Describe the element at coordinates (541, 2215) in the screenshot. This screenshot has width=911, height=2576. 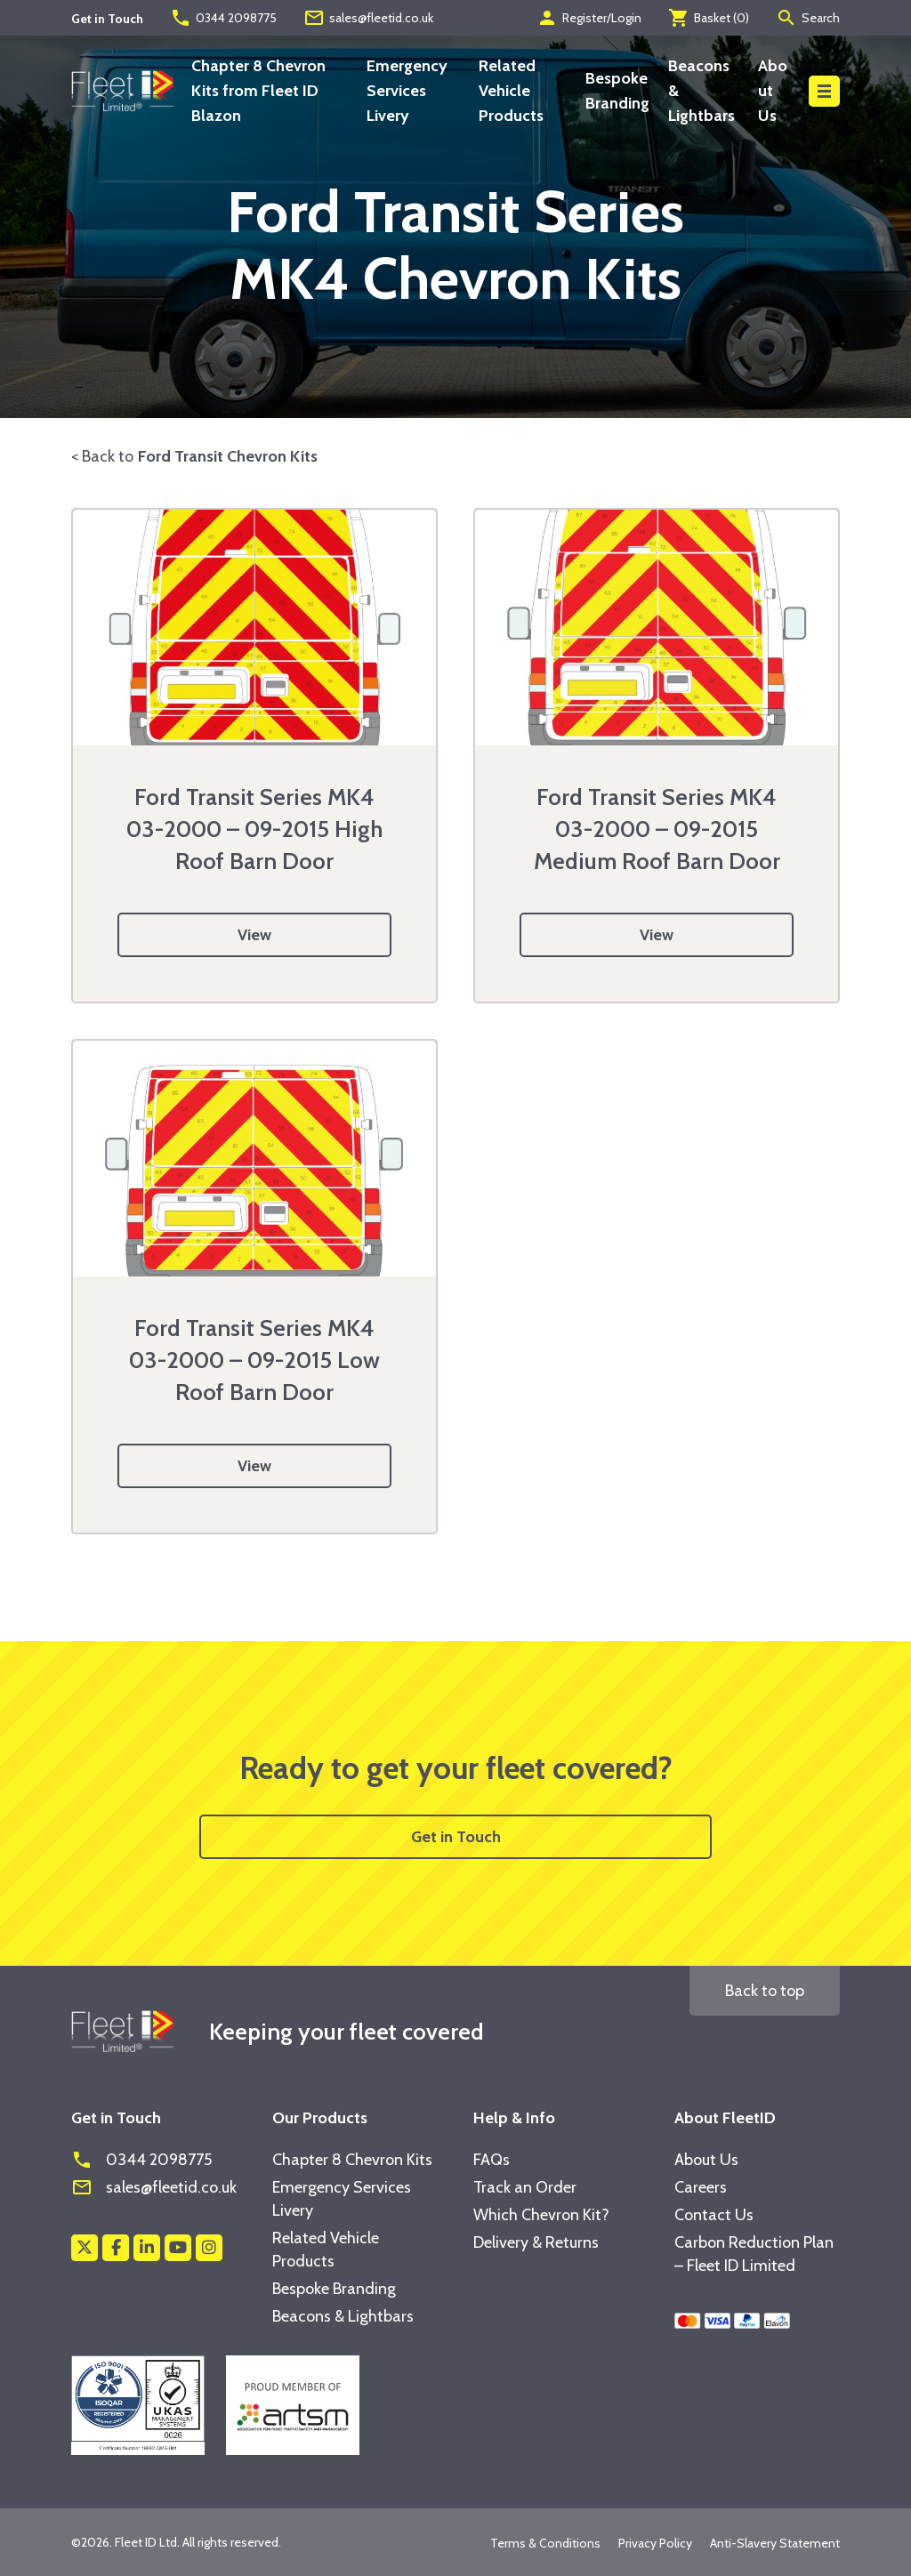
I see `Which Chevron Kit?` at that location.